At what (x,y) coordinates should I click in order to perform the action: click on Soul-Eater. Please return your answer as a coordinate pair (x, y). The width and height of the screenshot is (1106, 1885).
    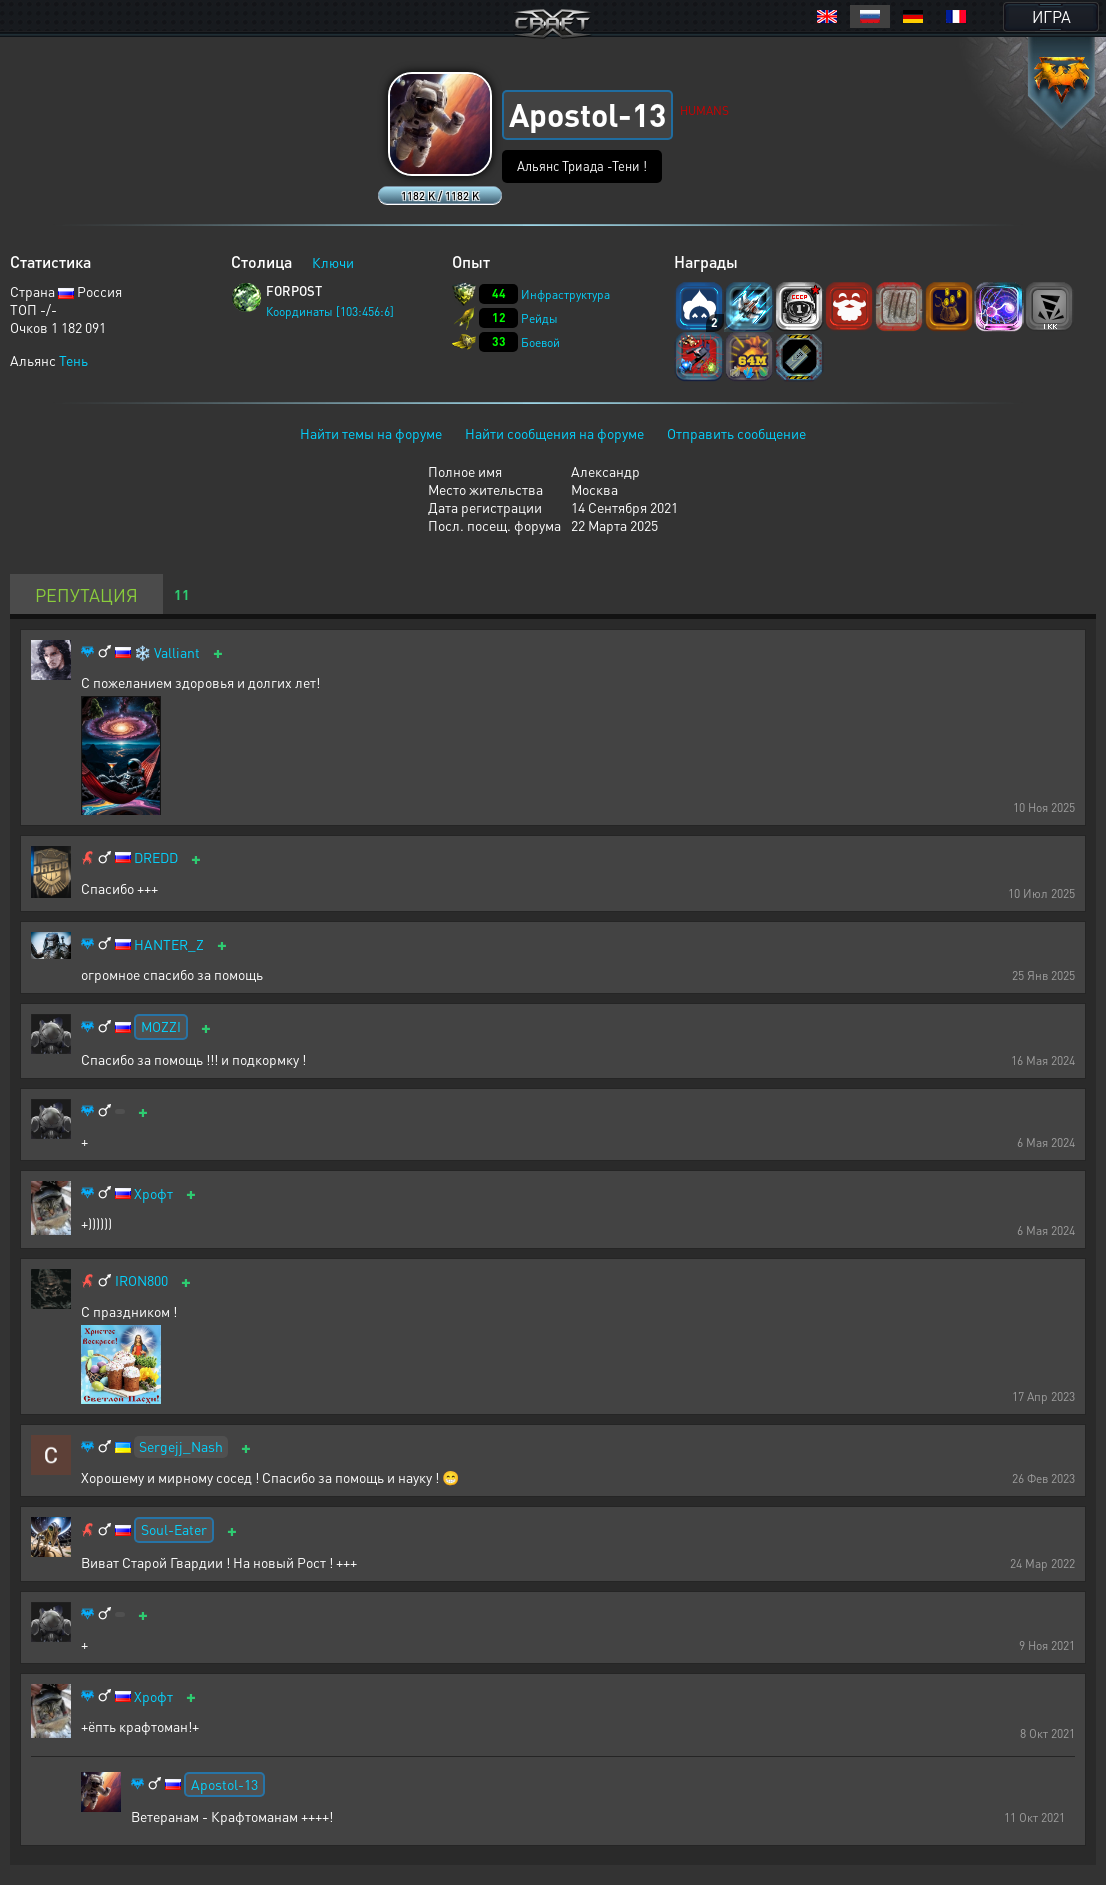
    Looking at the image, I should click on (174, 1529).